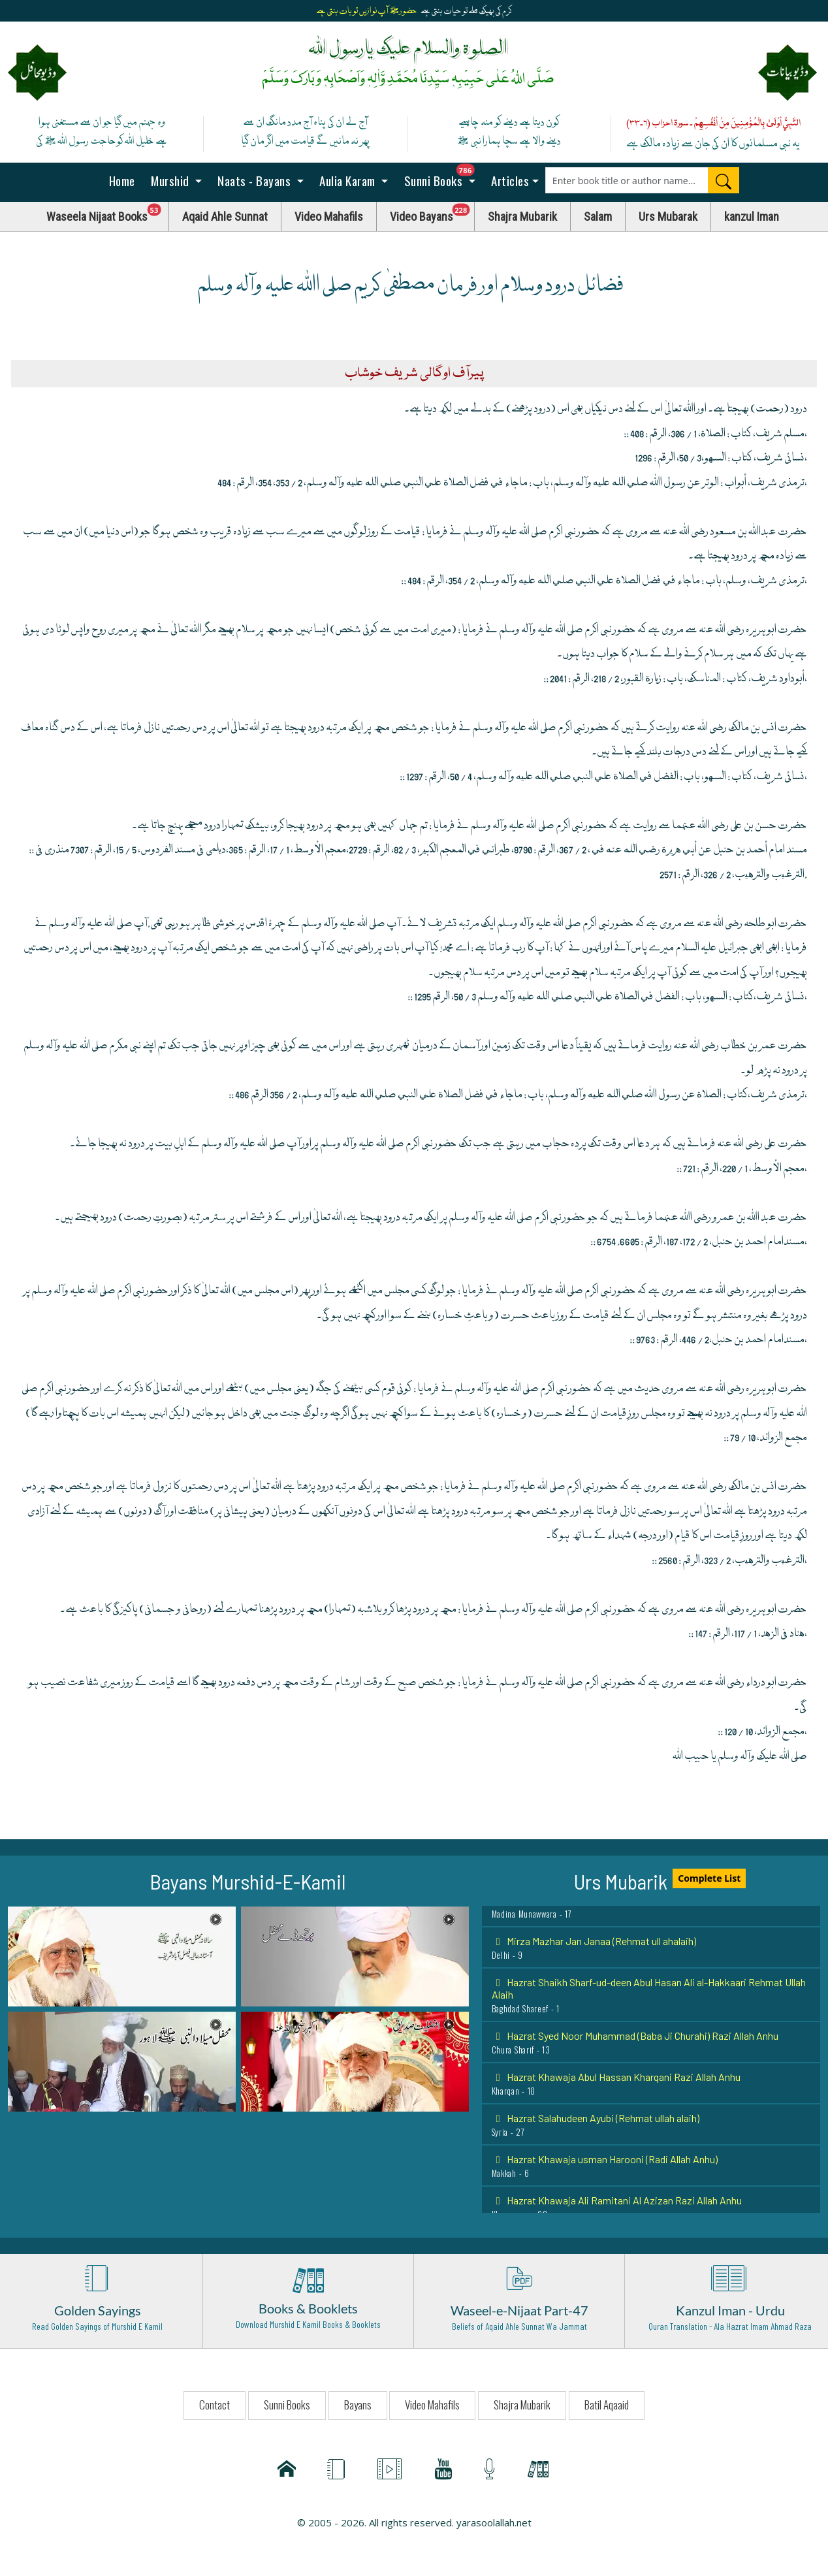 The image size is (828, 2576). Describe the element at coordinates (170, 180) in the screenshot. I see `Murshid [button]` at that location.